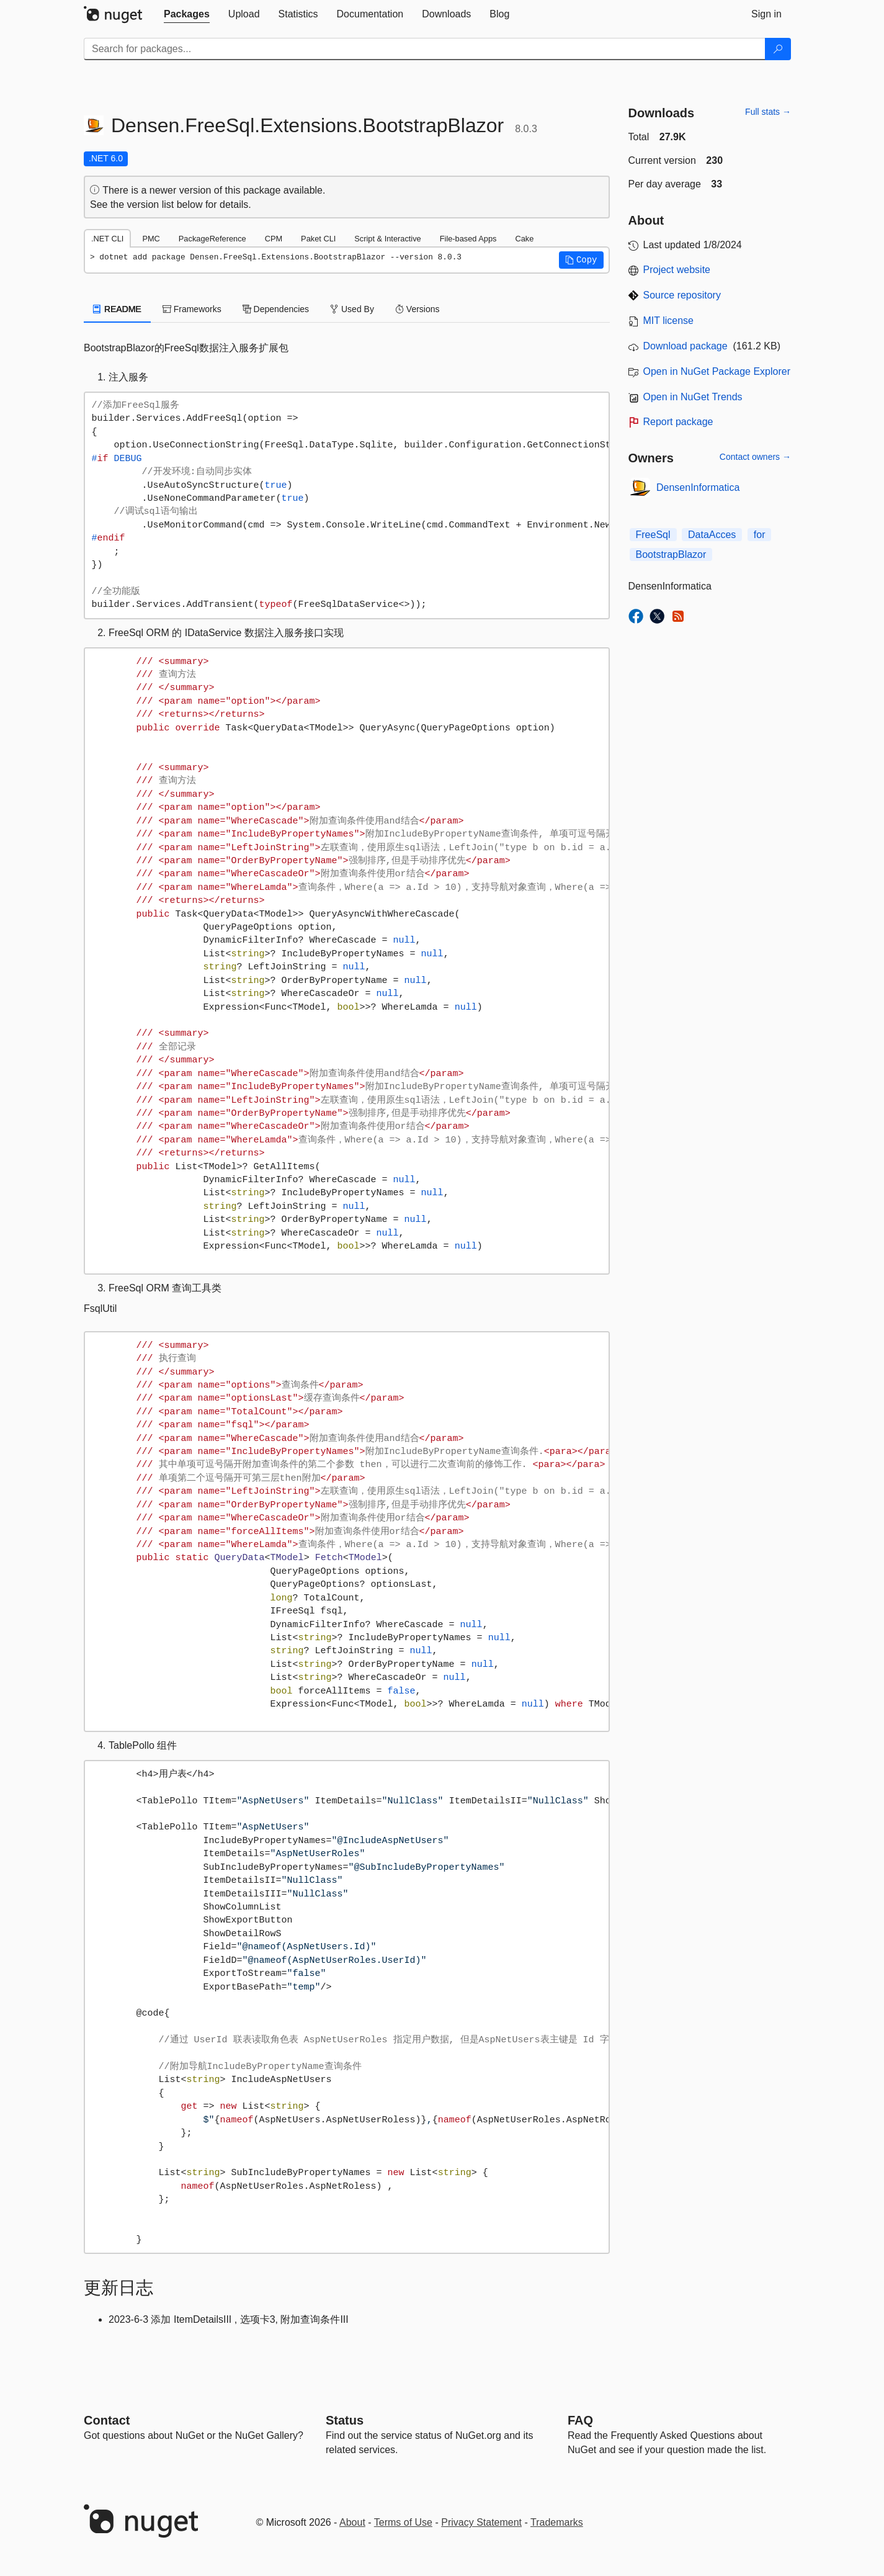 The width and height of the screenshot is (884, 2576). Describe the element at coordinates (524, 238) in the screenshot. I see `Cake [tab]` at that location.